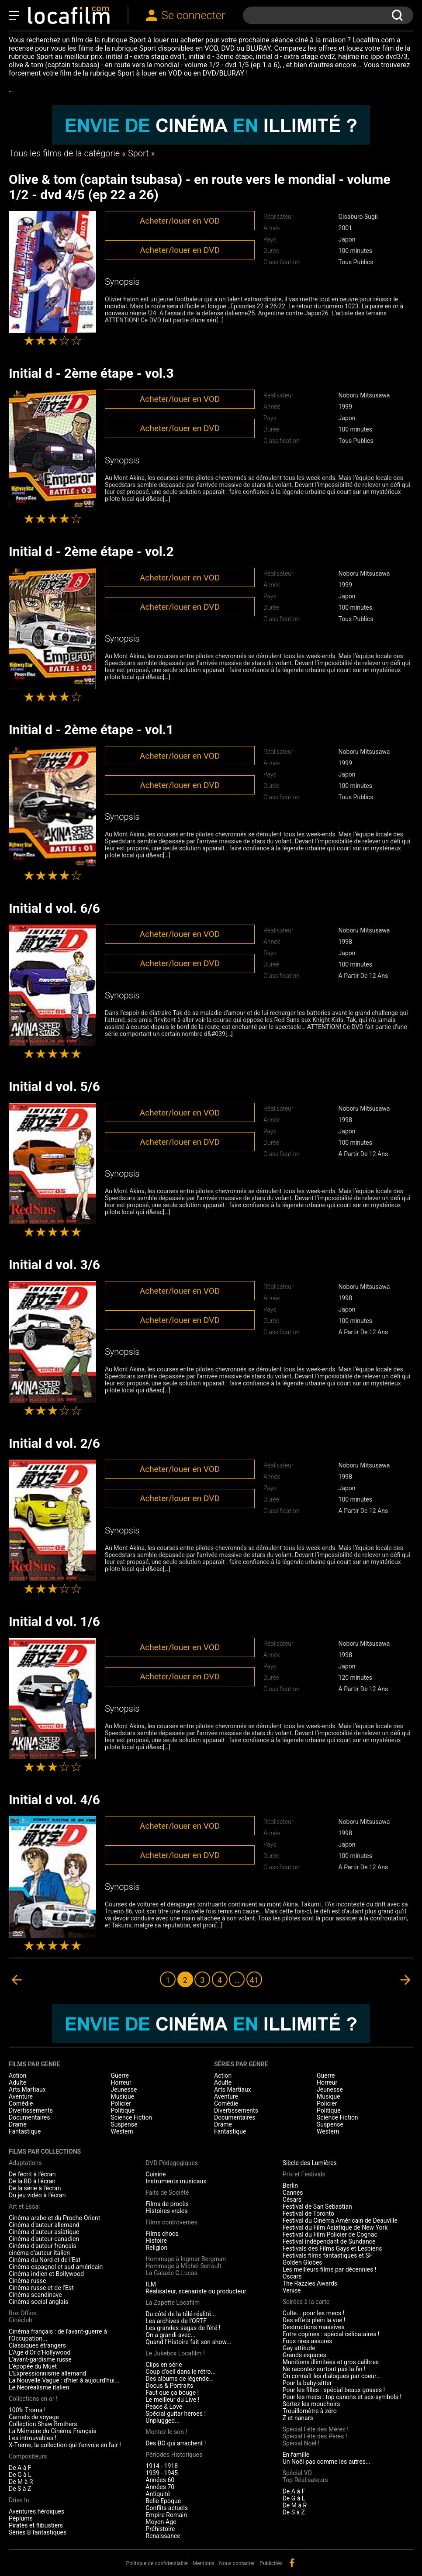  What do you see at coordinates (342, 2396) in the screenshot?
I see `Pour les mecs : top canons et sex-symbols !` at bounding box center [342, 2396].